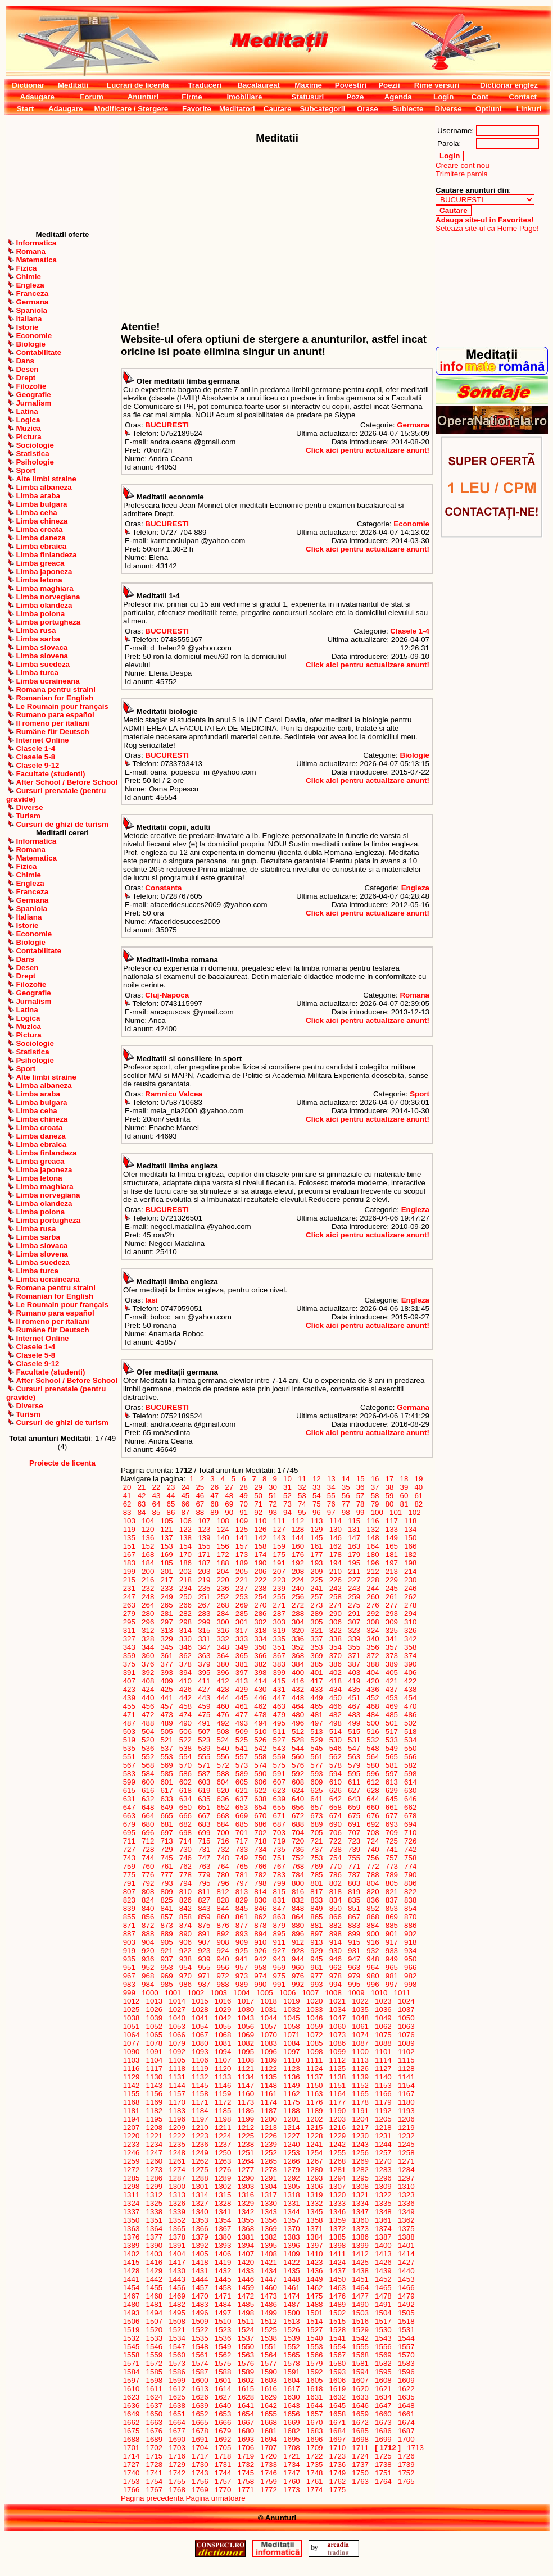 Image resolution: width=553 pixels, height=2576 pixels. What do you see at coordinates (389, 85) in the screenshot?
I see `Poezii` at bounding box center [389, 85].